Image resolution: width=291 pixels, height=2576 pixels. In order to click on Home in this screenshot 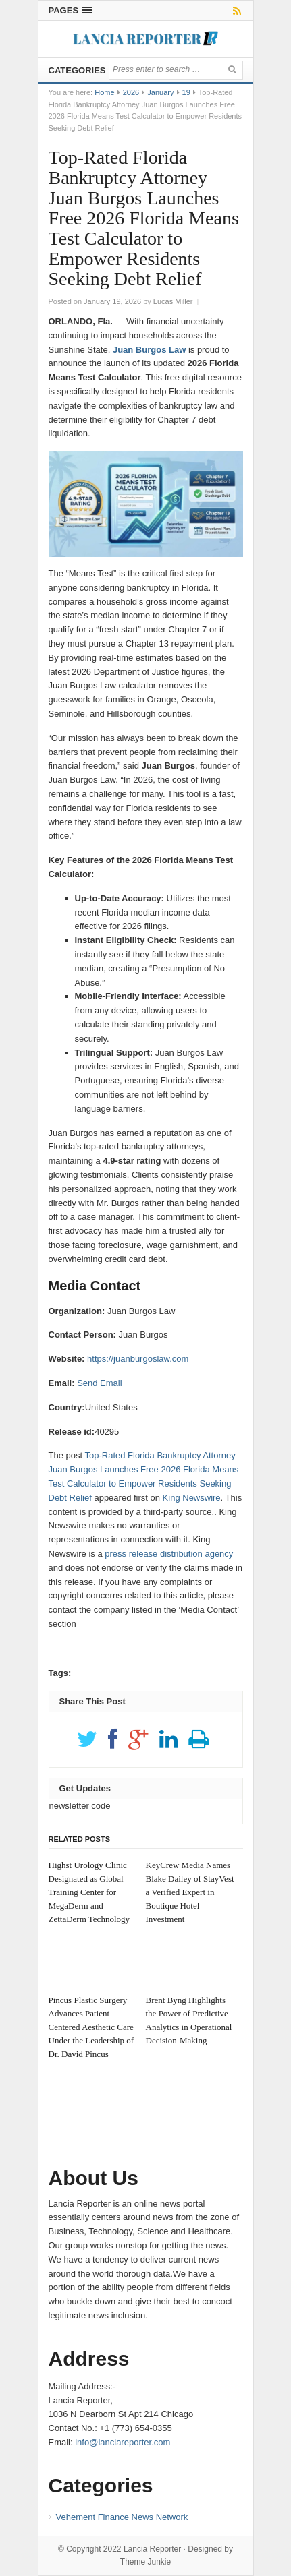, I will do `click(104, 92)`.